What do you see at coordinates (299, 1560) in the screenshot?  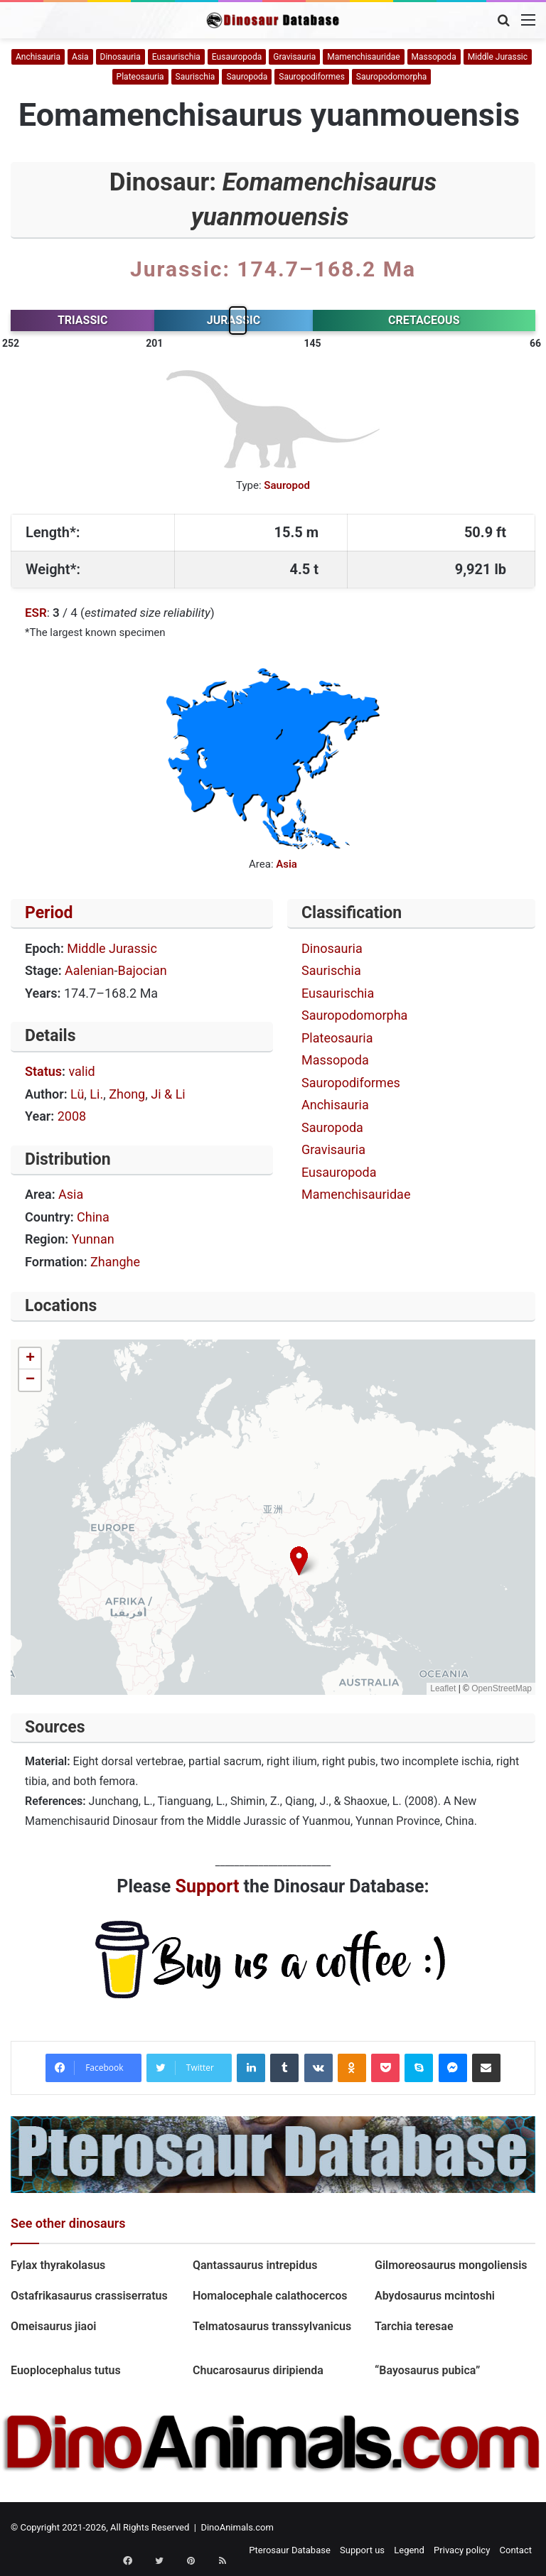 I see `[button]` at bounding box center [299, 1560].